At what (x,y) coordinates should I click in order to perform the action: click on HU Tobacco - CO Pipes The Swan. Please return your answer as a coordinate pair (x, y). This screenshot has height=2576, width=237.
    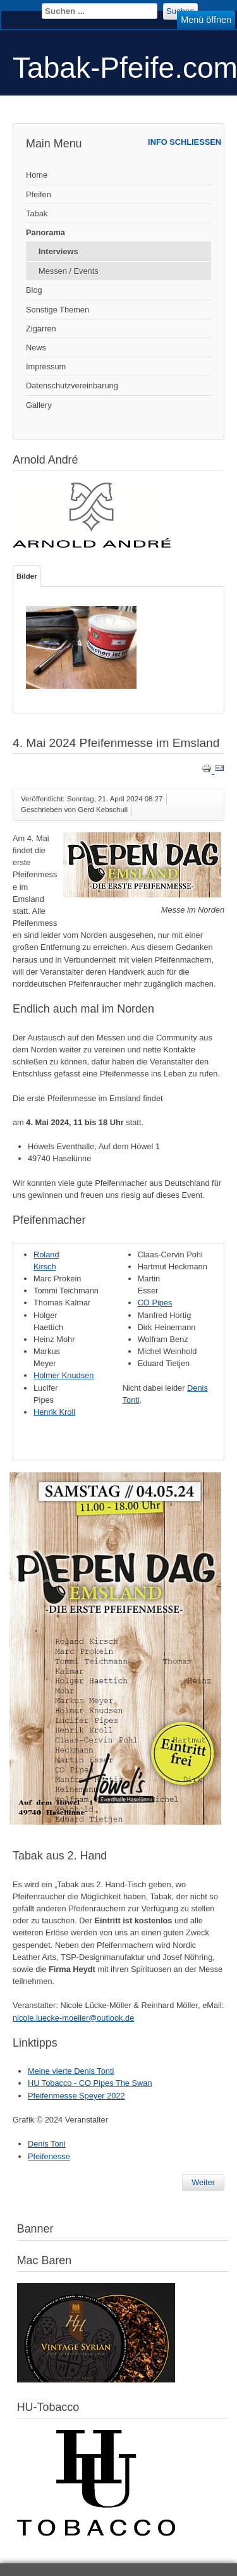
    Looking at the image, I should click on (90, 2083).